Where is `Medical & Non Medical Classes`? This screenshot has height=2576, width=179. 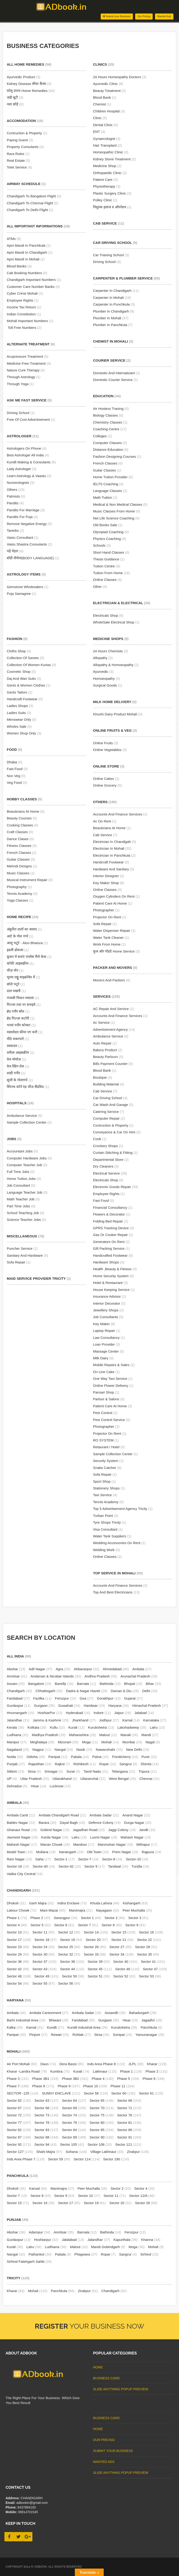 Medical & Non Medical Classes is located at coordinates (120, 504).